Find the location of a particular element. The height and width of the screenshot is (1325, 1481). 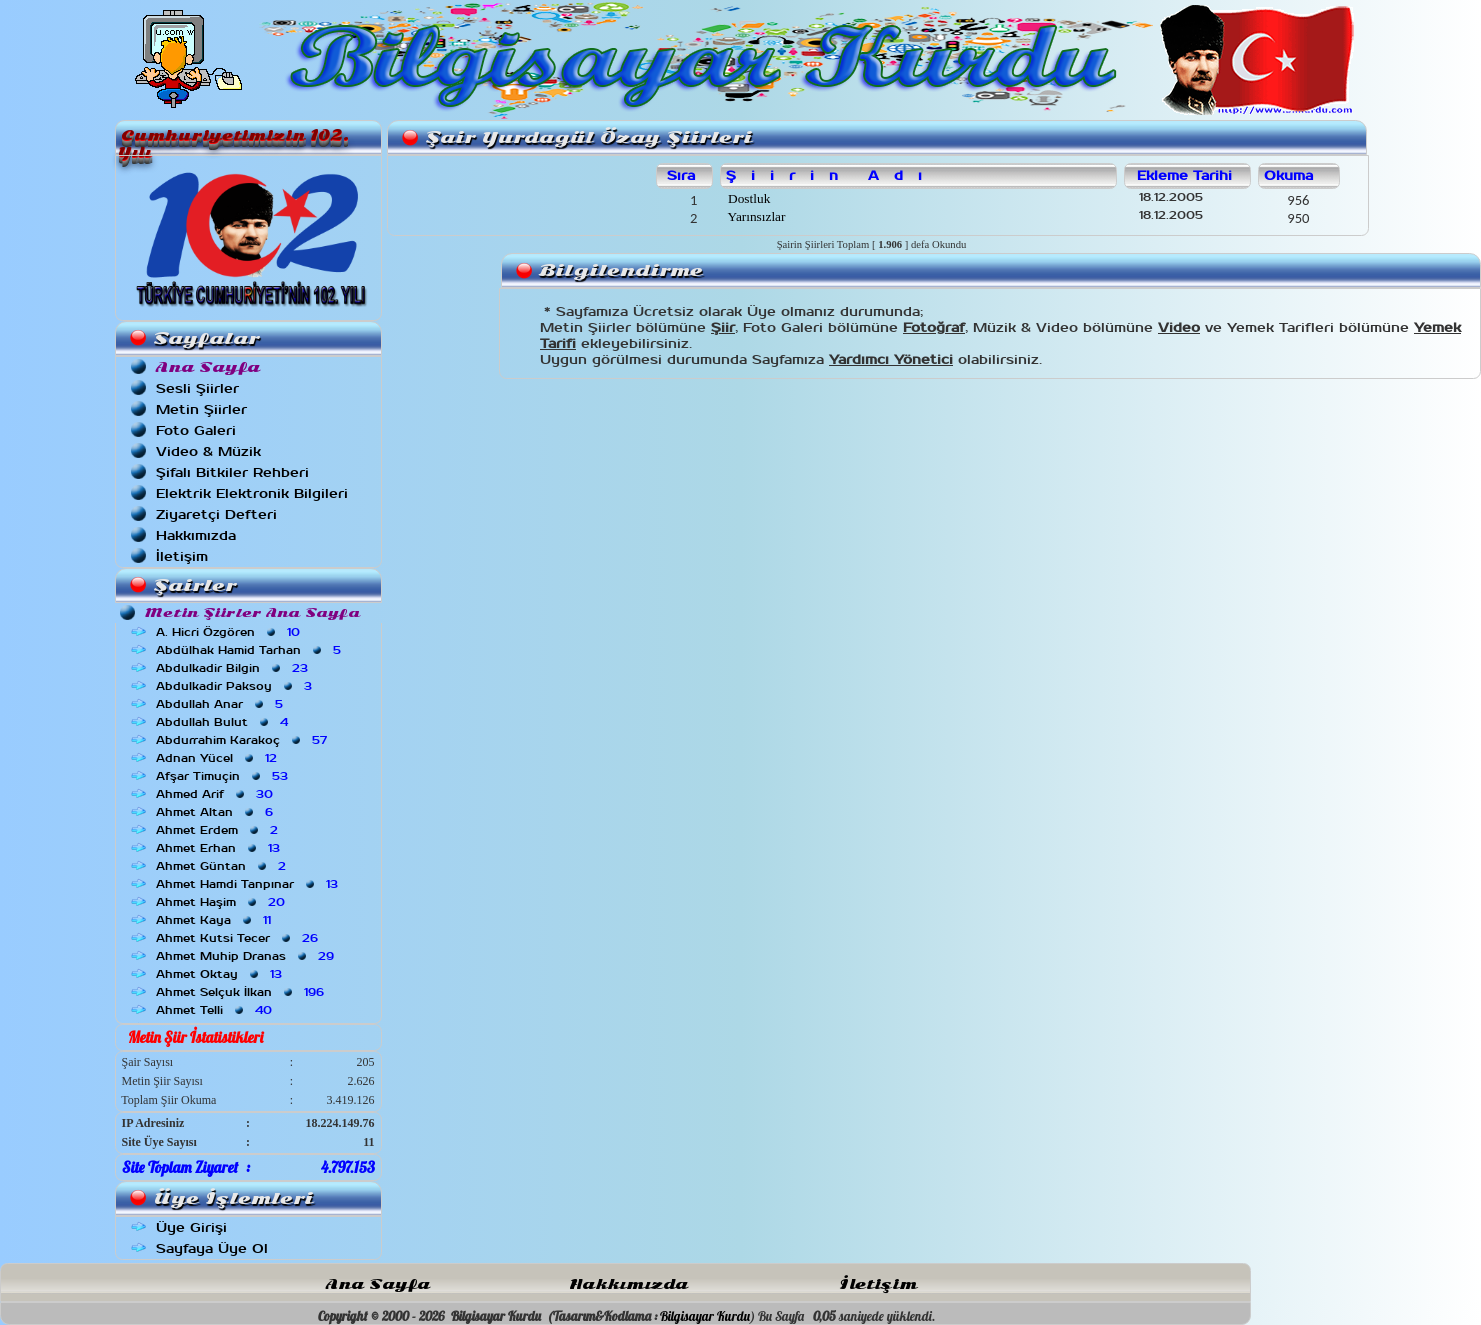

Ana Sayfa is located at coordinates (378, 1284).